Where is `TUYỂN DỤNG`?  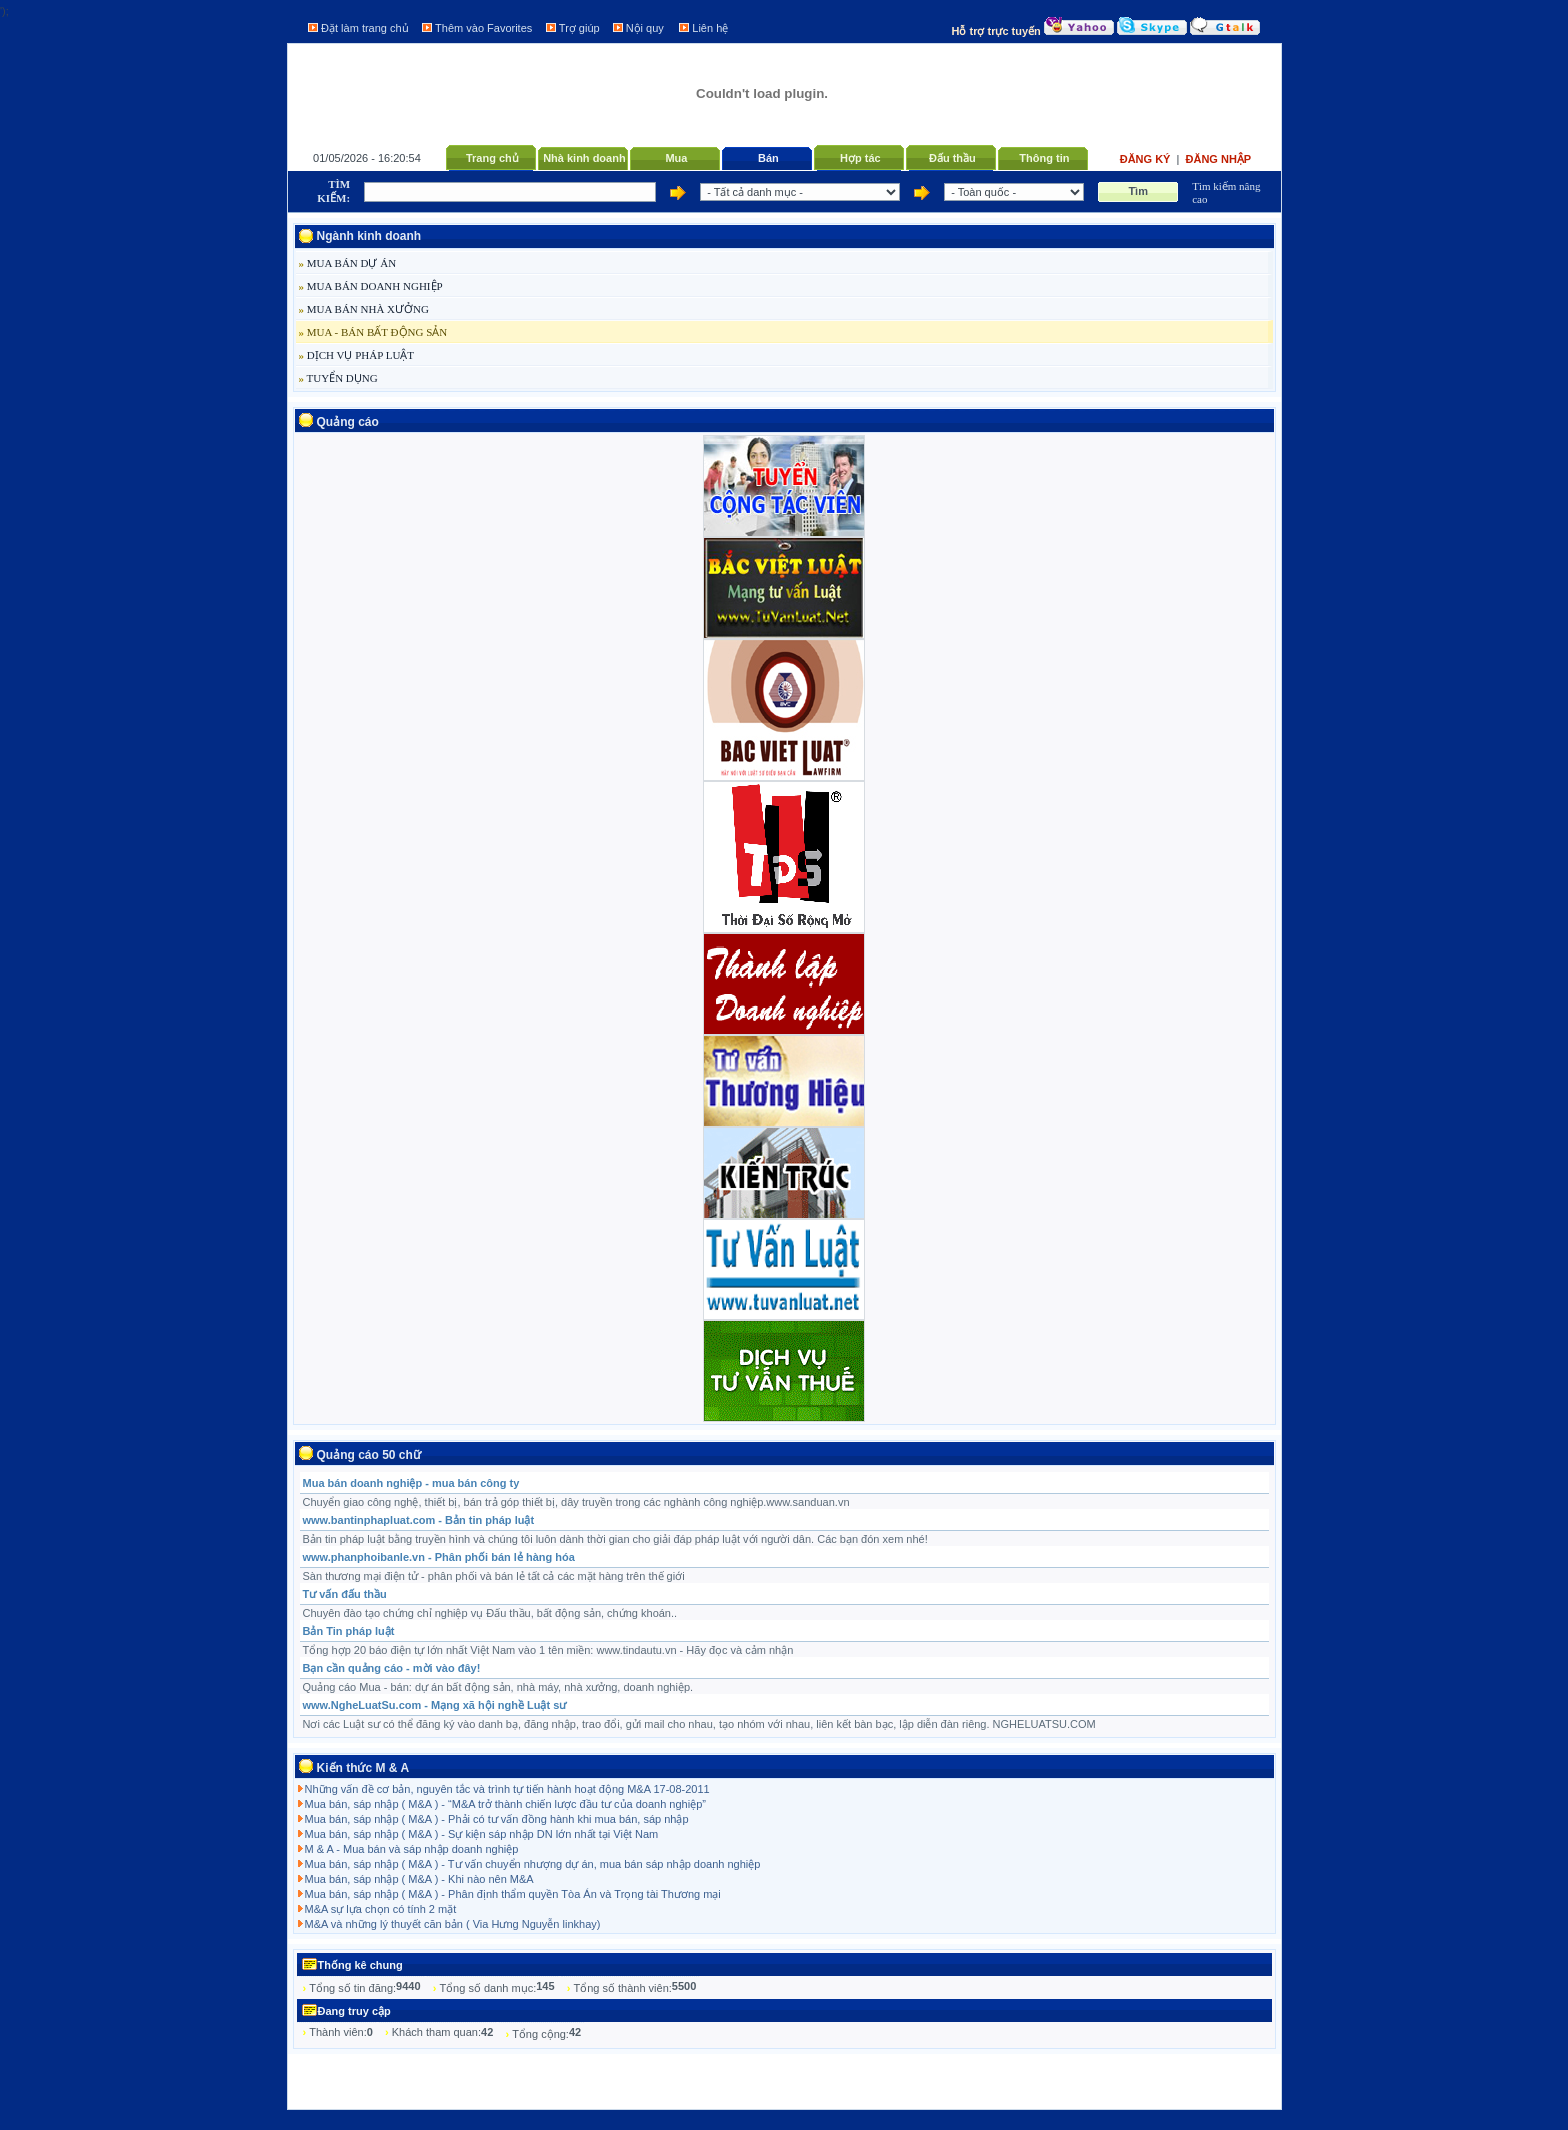
TUYỂN DỤNG is located at coordinates (338, 378).